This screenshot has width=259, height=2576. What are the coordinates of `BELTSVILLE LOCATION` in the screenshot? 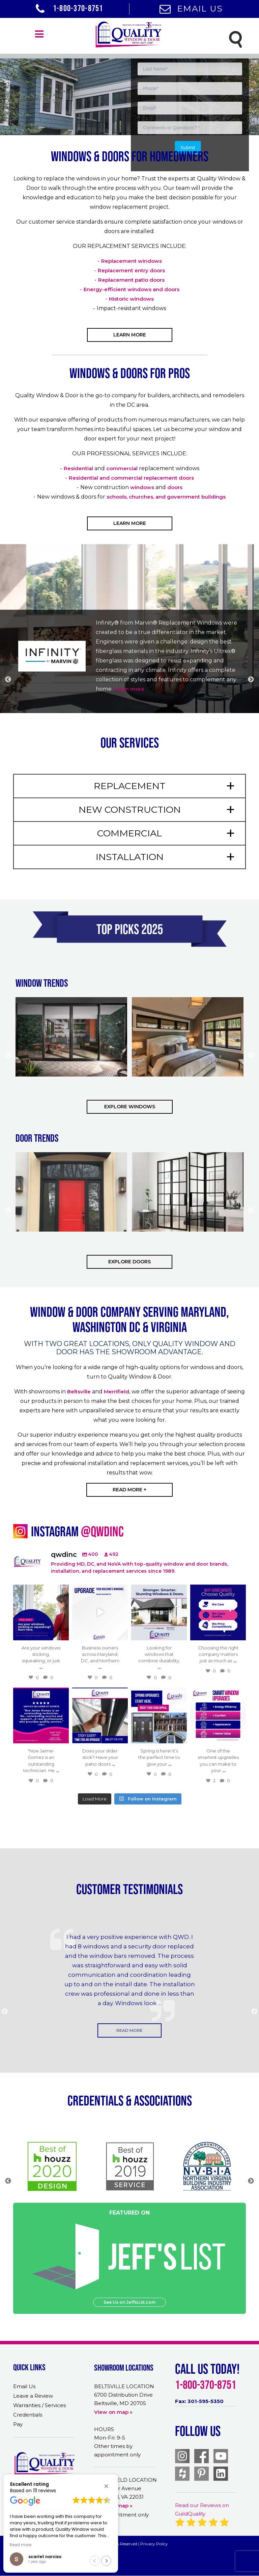 It's located at (124, 2386).